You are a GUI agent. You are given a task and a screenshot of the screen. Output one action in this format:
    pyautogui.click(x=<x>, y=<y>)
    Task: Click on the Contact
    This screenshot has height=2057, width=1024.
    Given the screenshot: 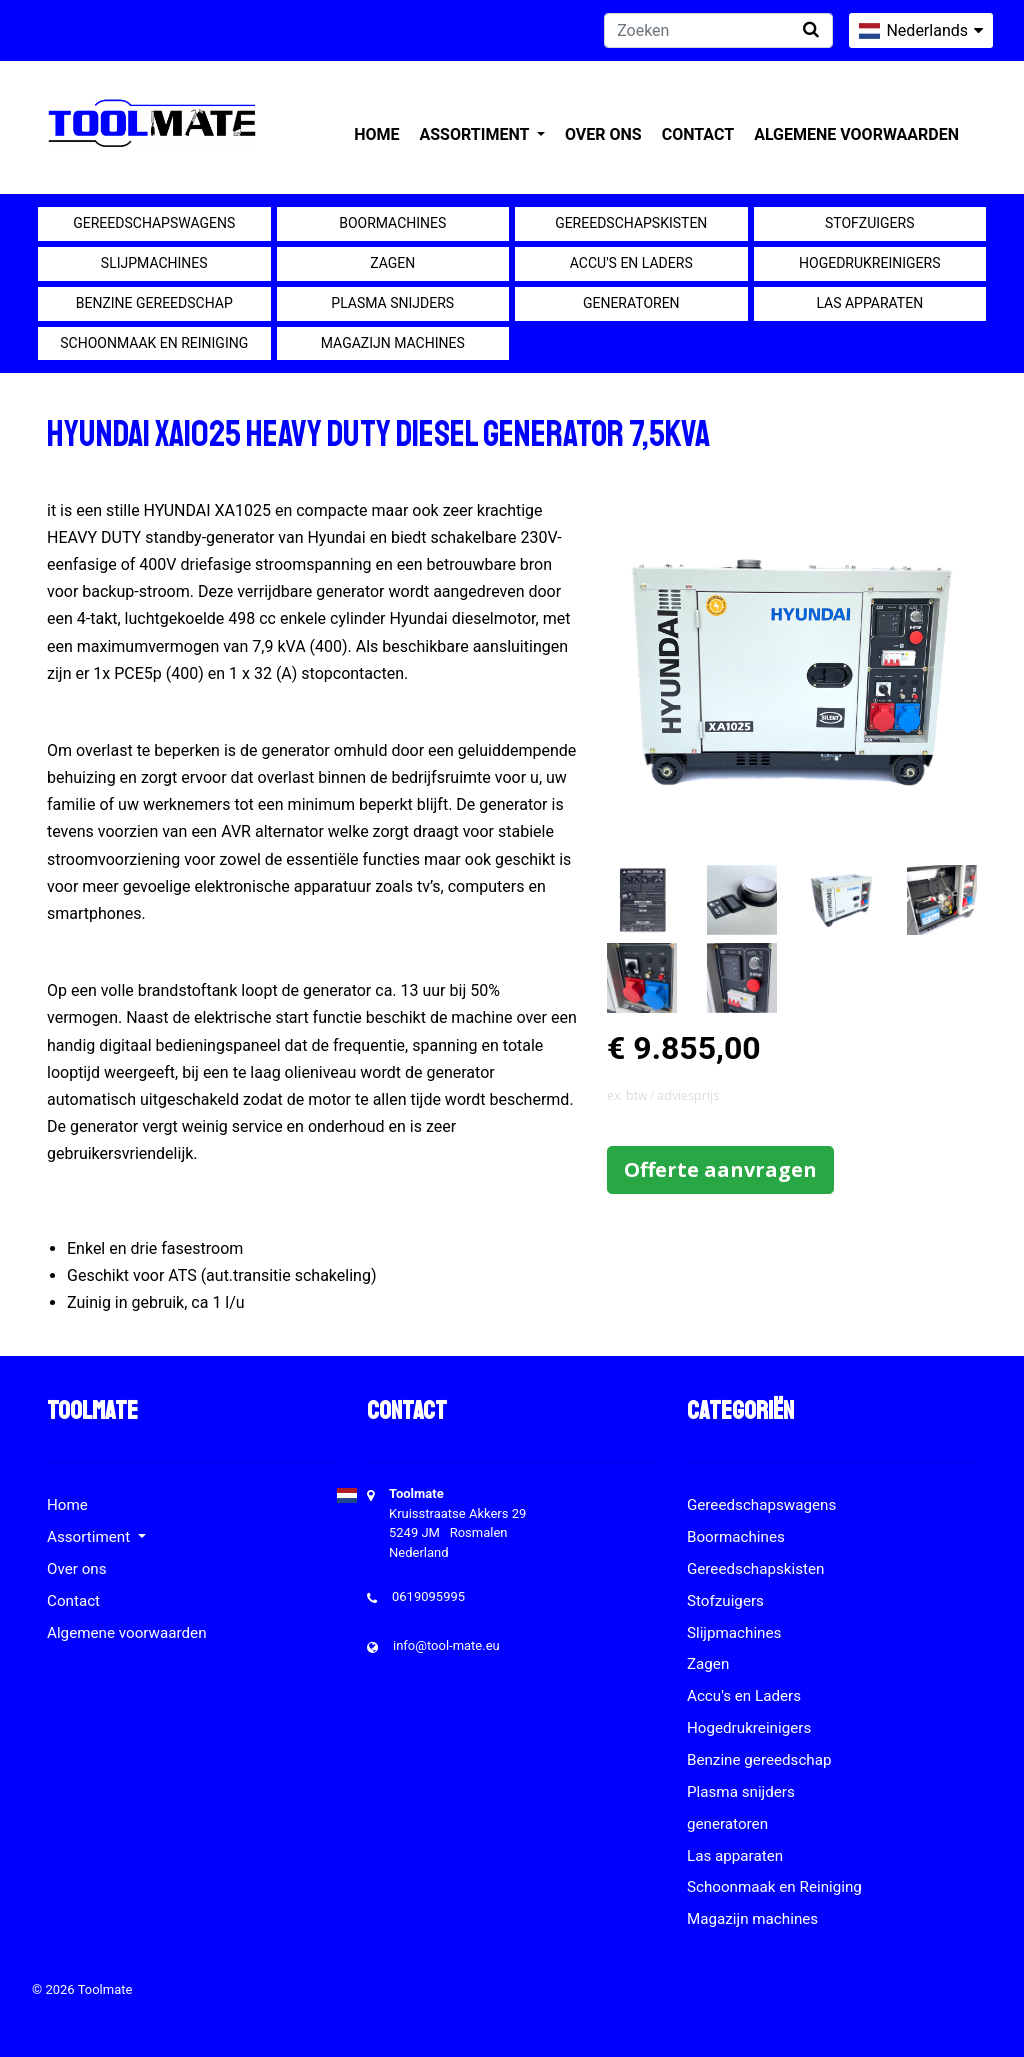 What is the action you would take?
    pyautogui.click(x=698, y=134)
    